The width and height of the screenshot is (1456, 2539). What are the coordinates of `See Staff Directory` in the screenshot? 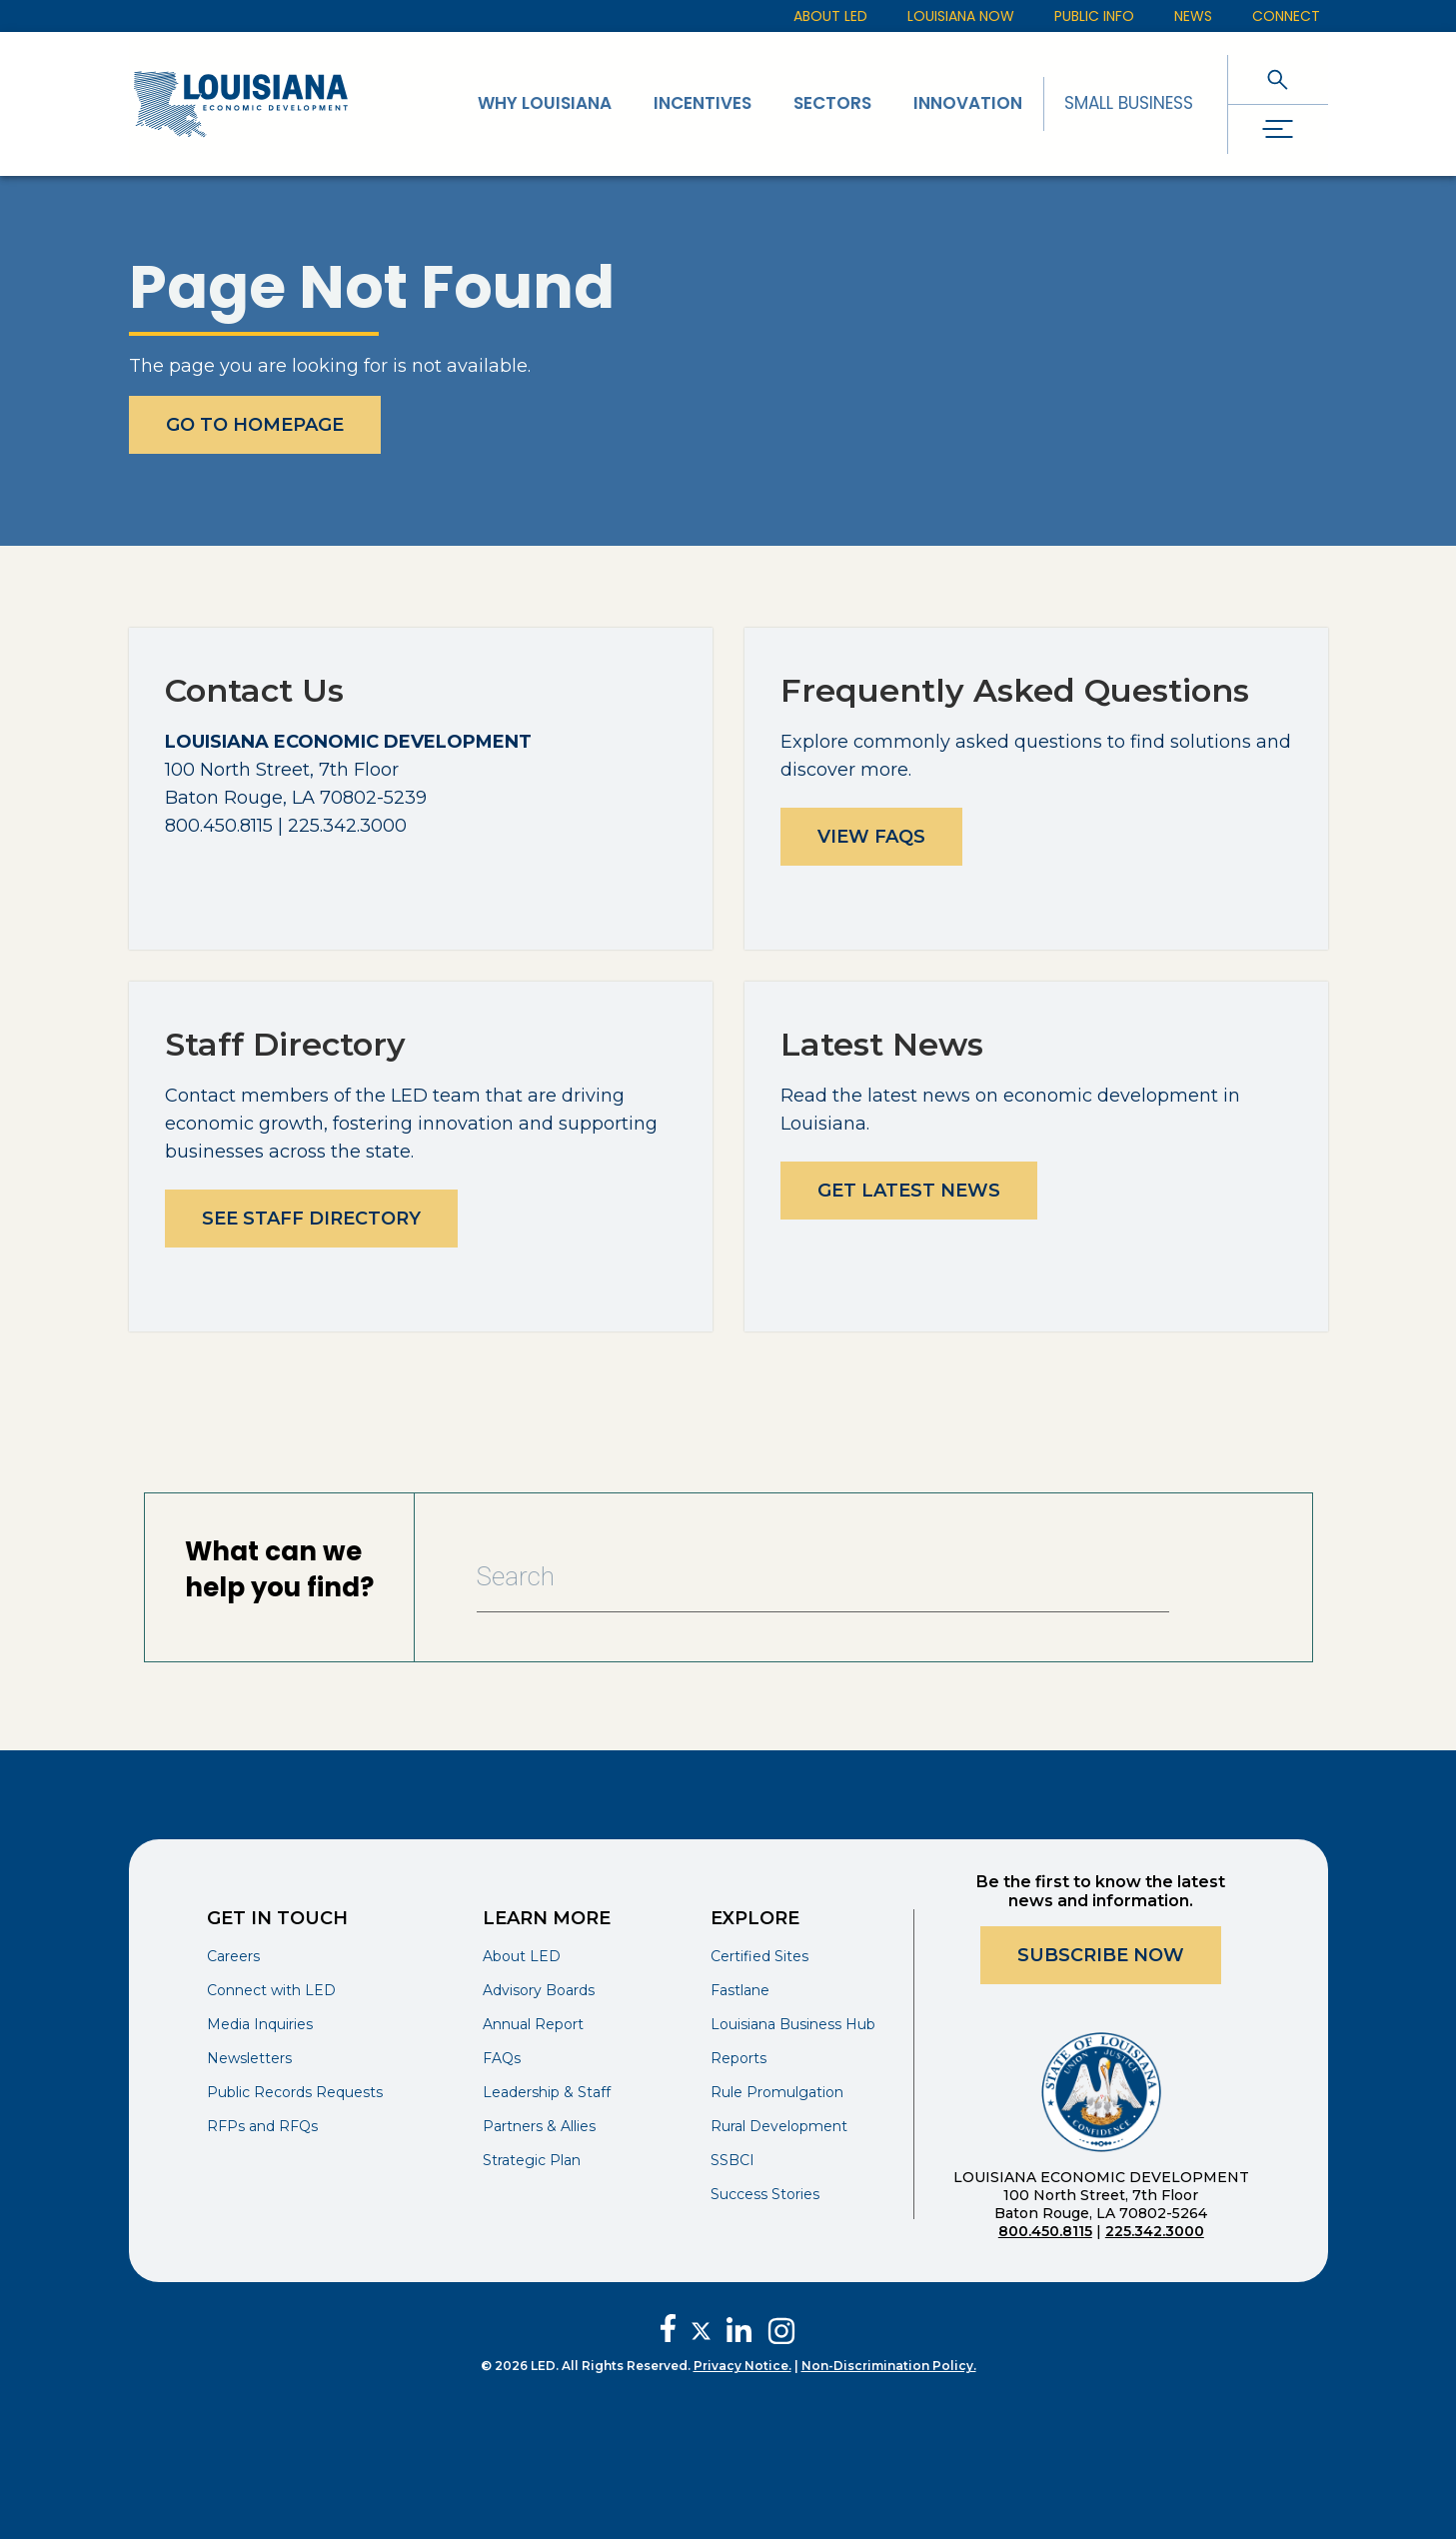 It's located at (311, 1219).